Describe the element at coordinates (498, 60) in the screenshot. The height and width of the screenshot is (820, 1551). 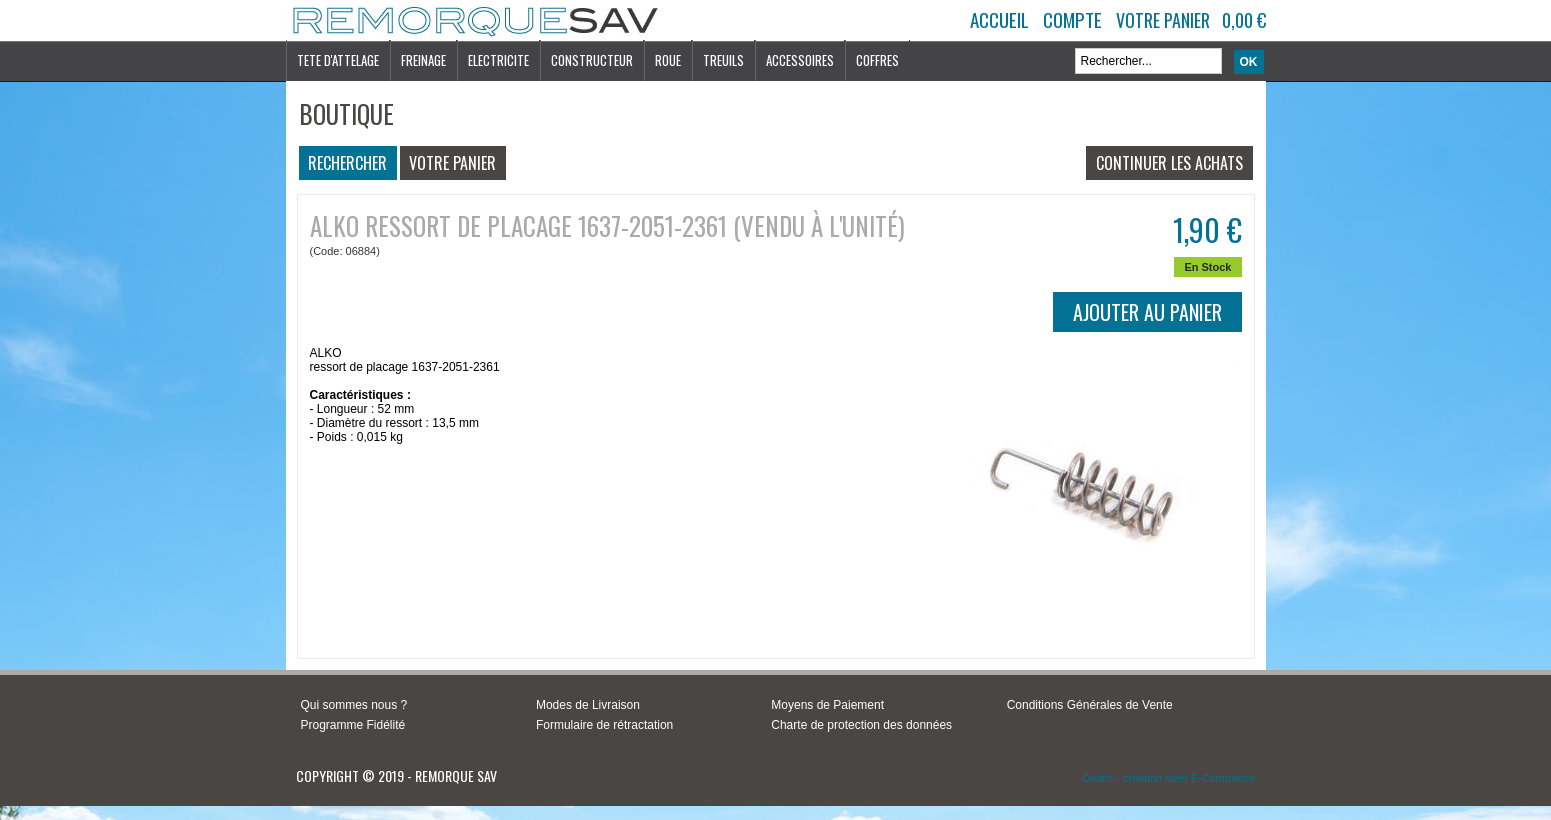
I see `ELECTRICITE` at that location.